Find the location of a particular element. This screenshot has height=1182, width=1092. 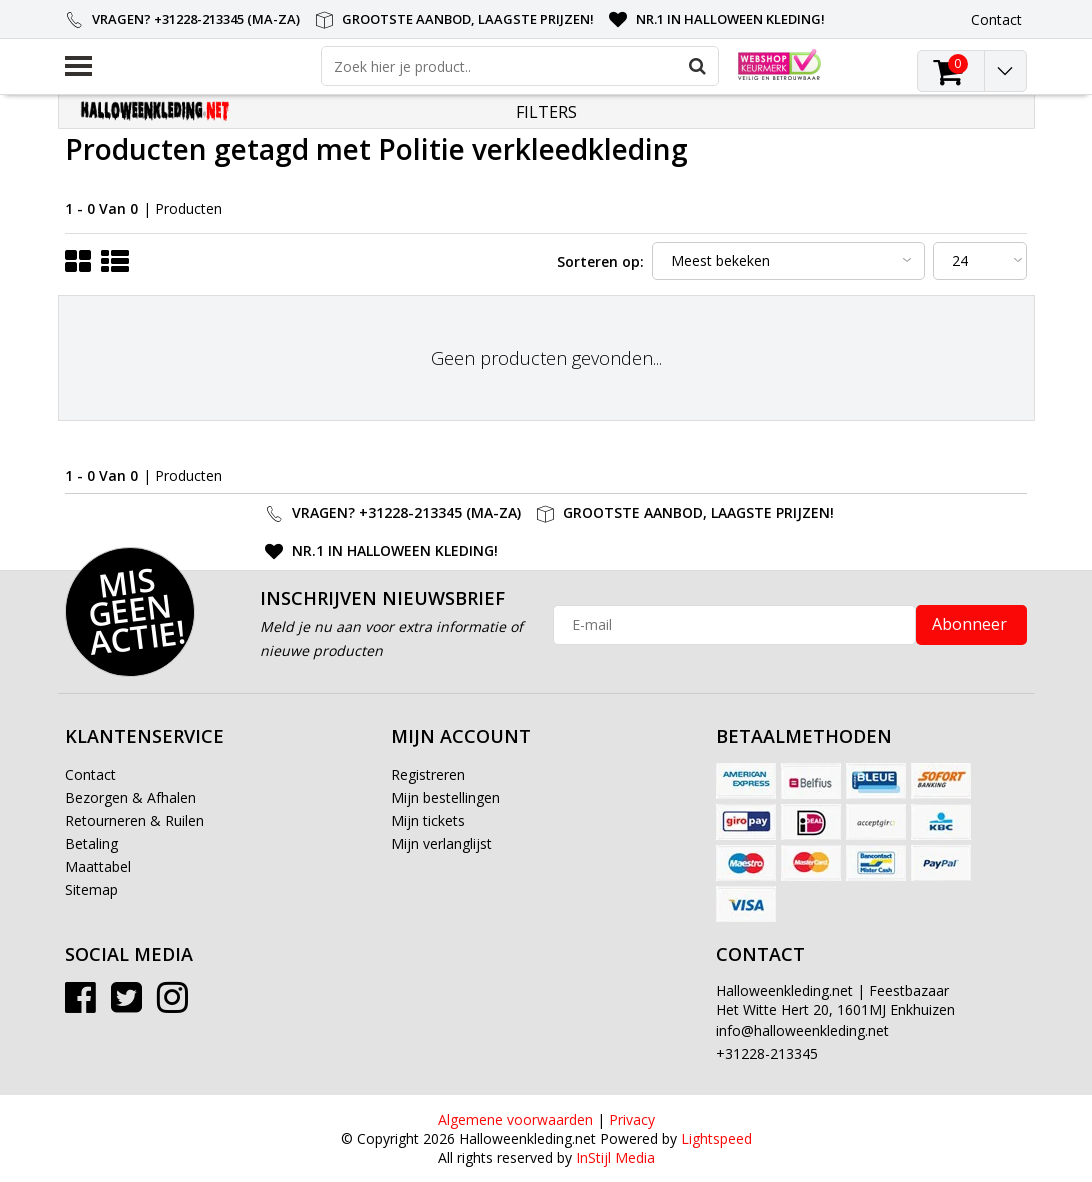

Mijn verlanglijst is located at coordinates (441, 843).